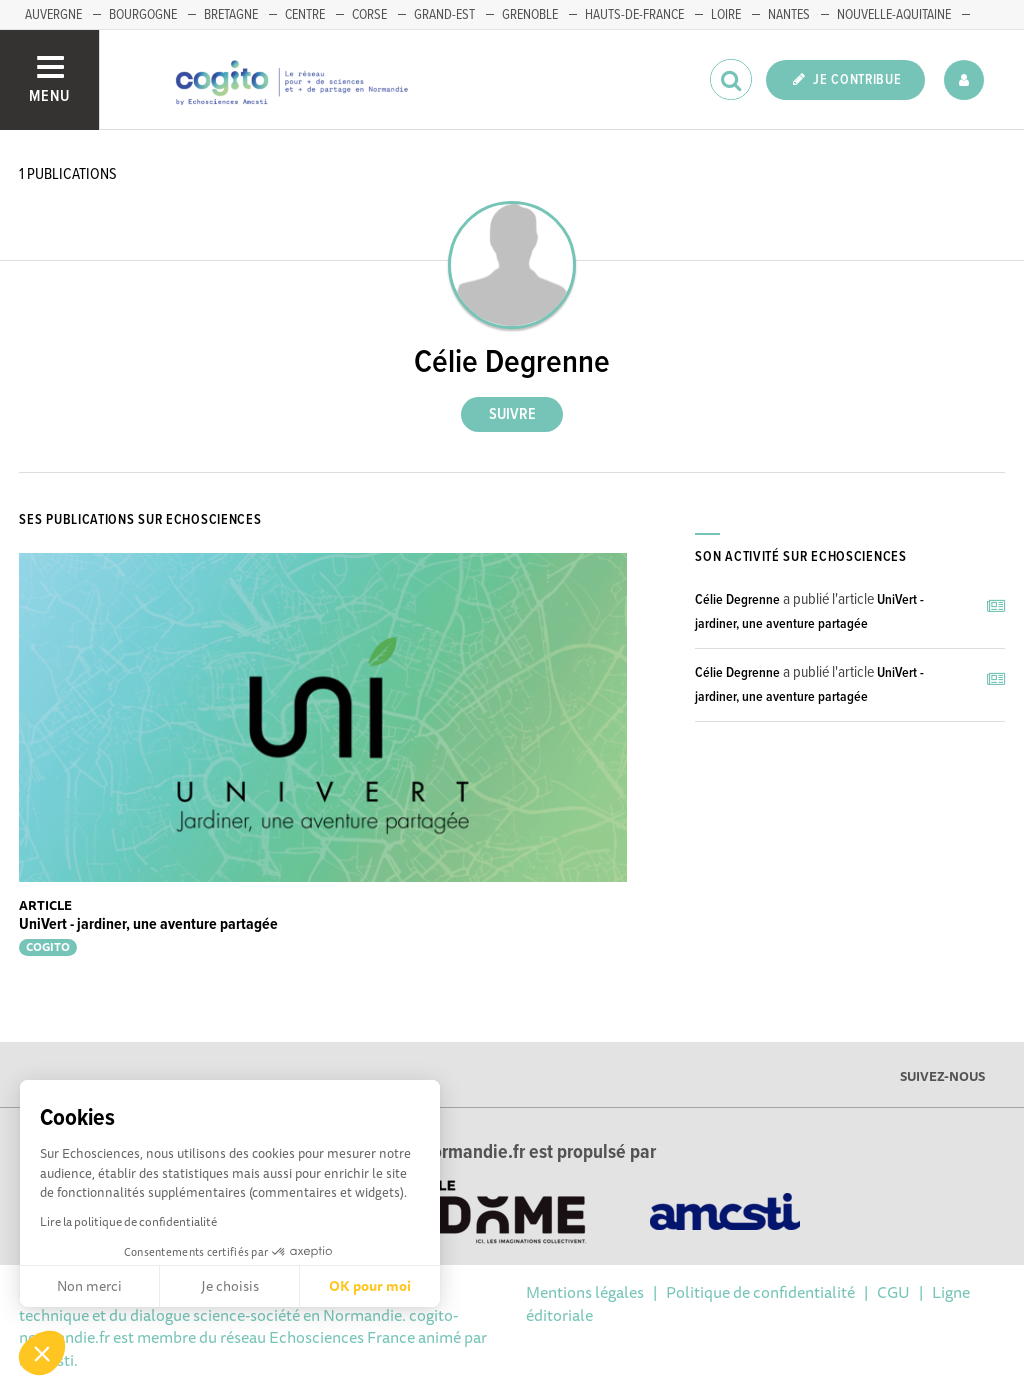 The width and height of the screenshot is (1024, 1387). Describe the element at coordinates (726, 15) in the screenshot. I see `LOIRE` at that location.